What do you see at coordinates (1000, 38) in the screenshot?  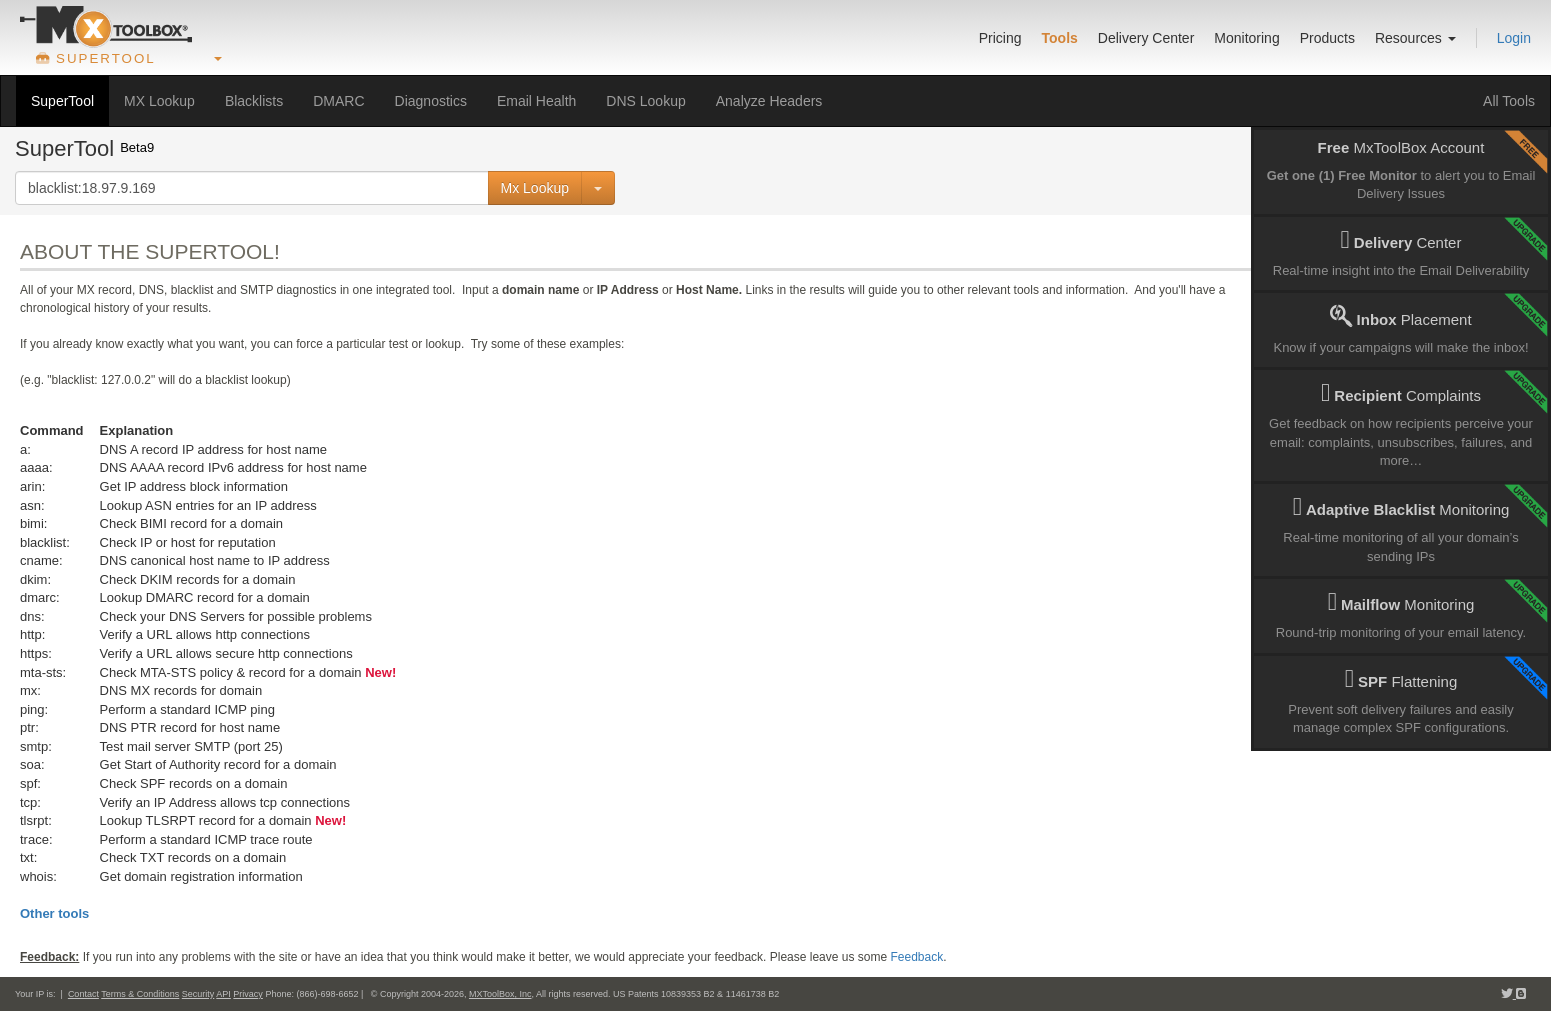 I see `Pricing` at bounding box center [1000, 38].